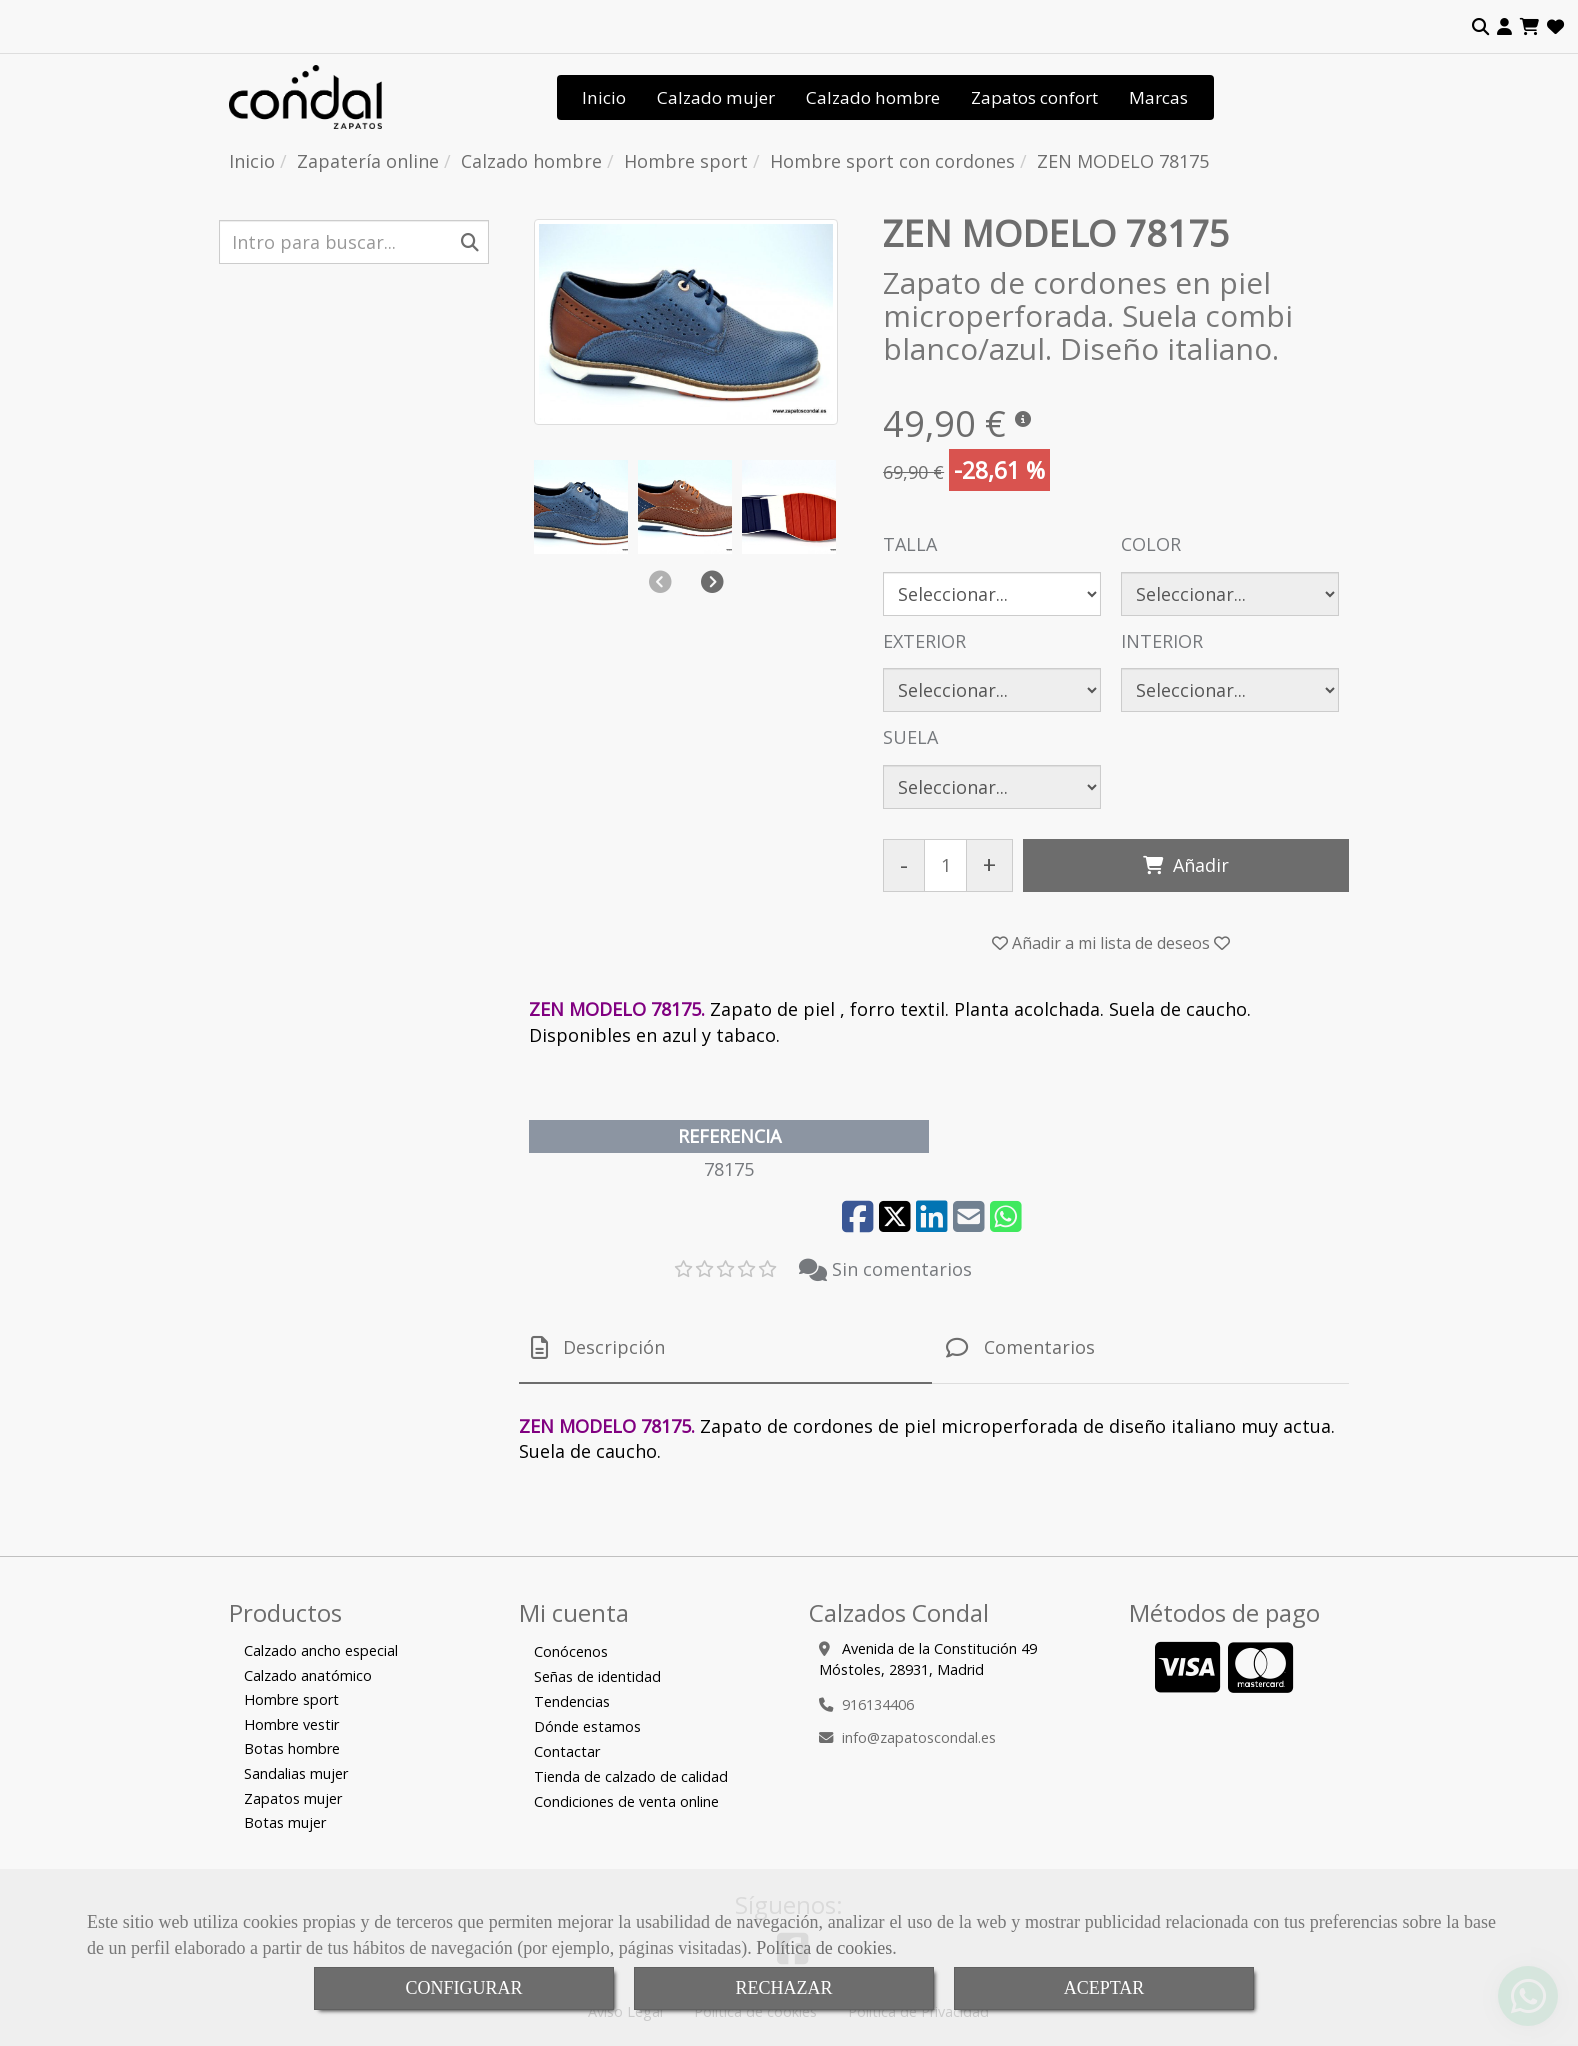 This screenshot has height=2046, width=1578. What do you see at coordinates (571, 1651) in the screenshot?
I see `Conócenos` at bounding box center [571, 1651].